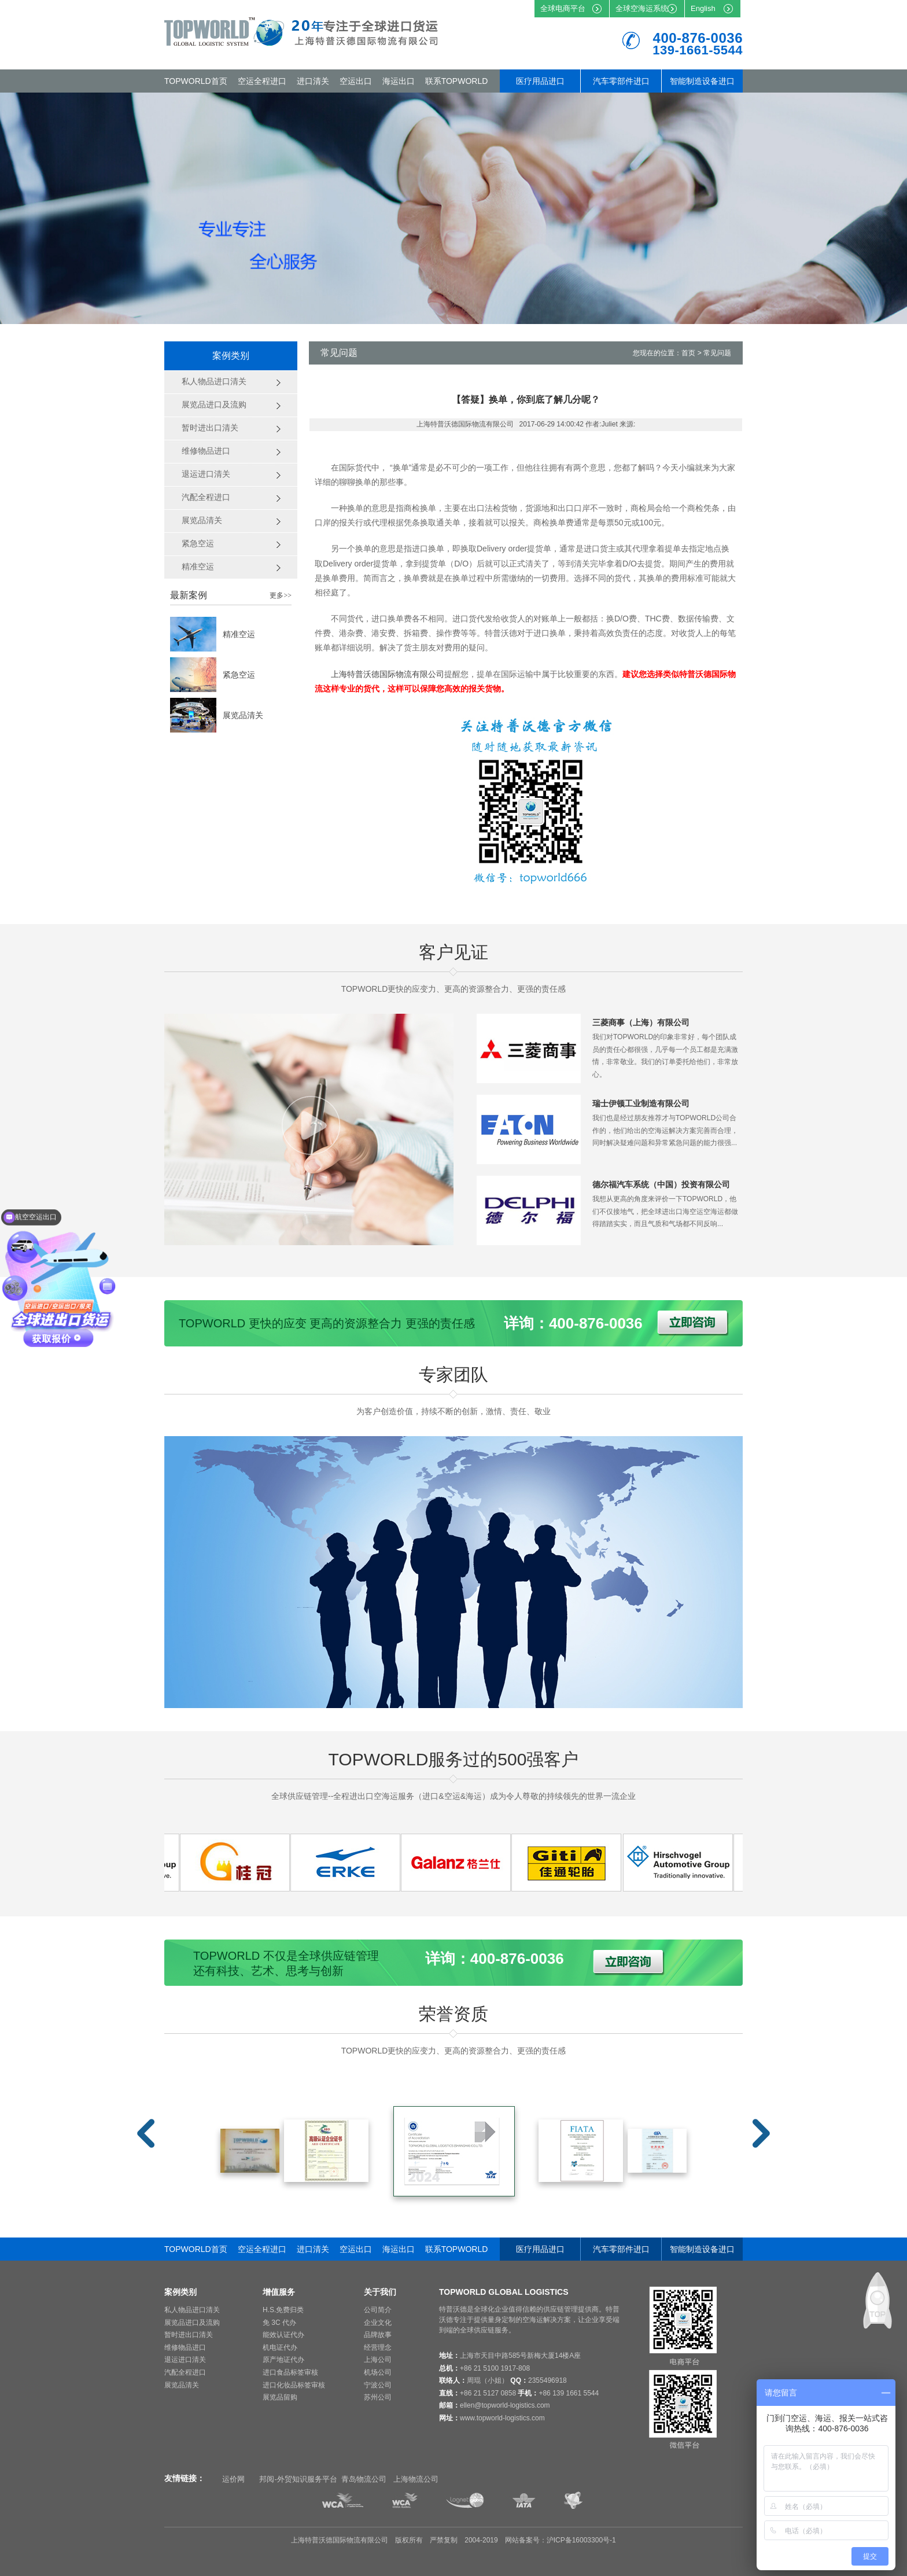 Image resolution: width=907 pixels, height=2576 pixels. Describe the element at coordinates (456, 81) in the screenshot. I see `联系TOPWORLD` at that location.